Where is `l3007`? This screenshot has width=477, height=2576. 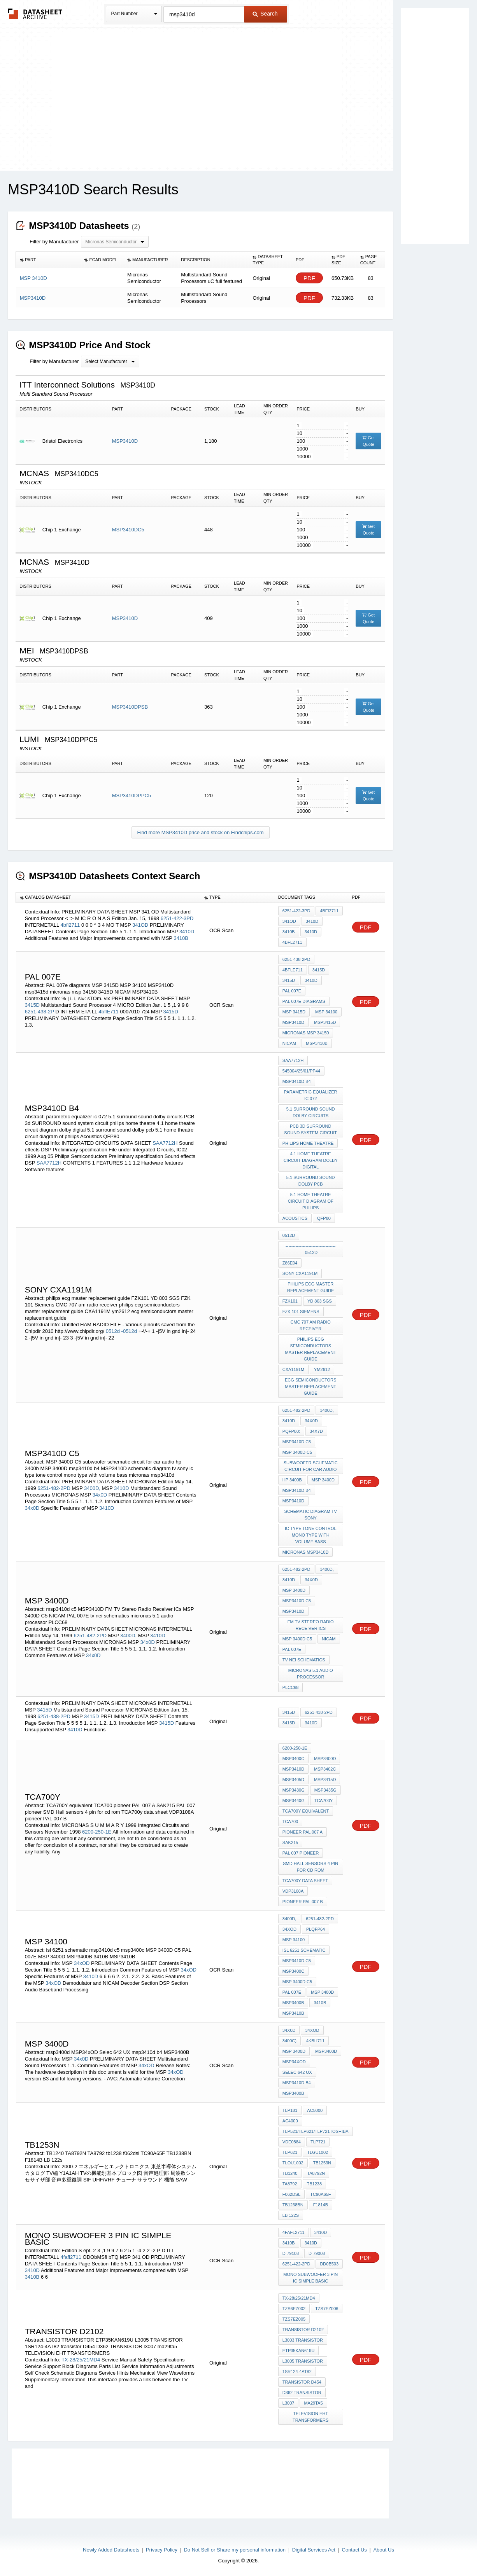
l3007 is located at coordinates (288, 2403).